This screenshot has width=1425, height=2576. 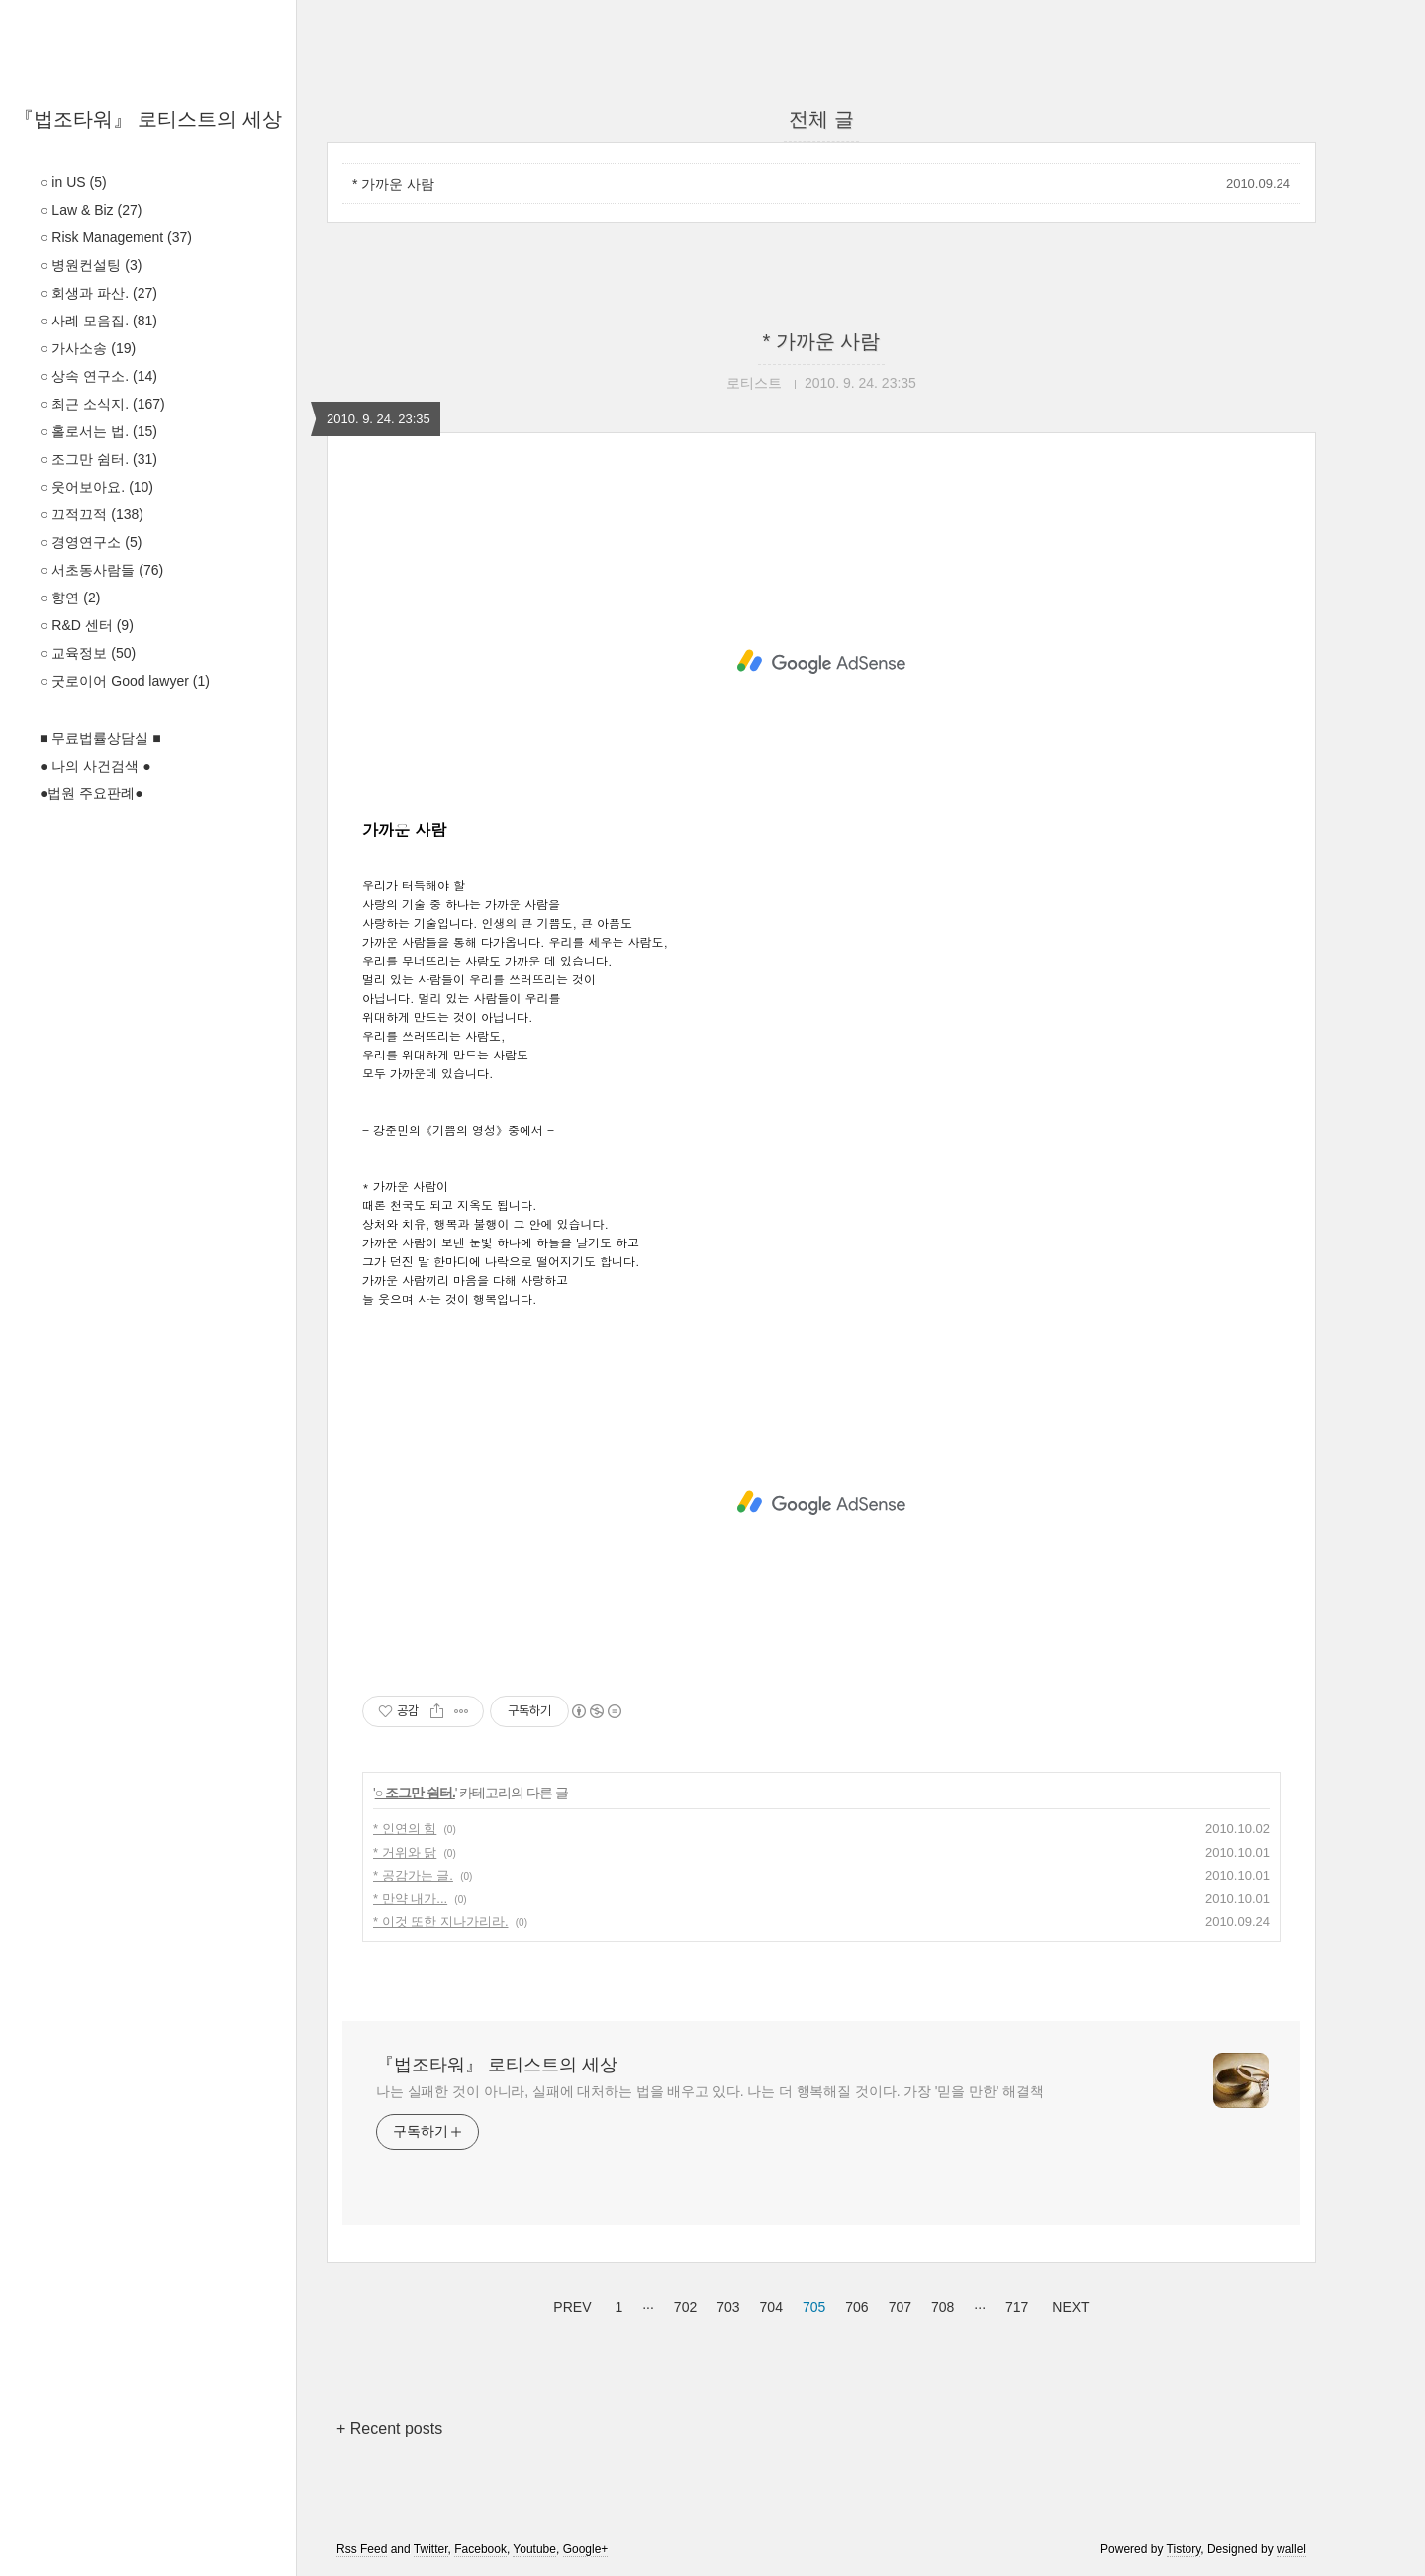 I want to click on * 만약 내가..., so click(x=410, y=1898).